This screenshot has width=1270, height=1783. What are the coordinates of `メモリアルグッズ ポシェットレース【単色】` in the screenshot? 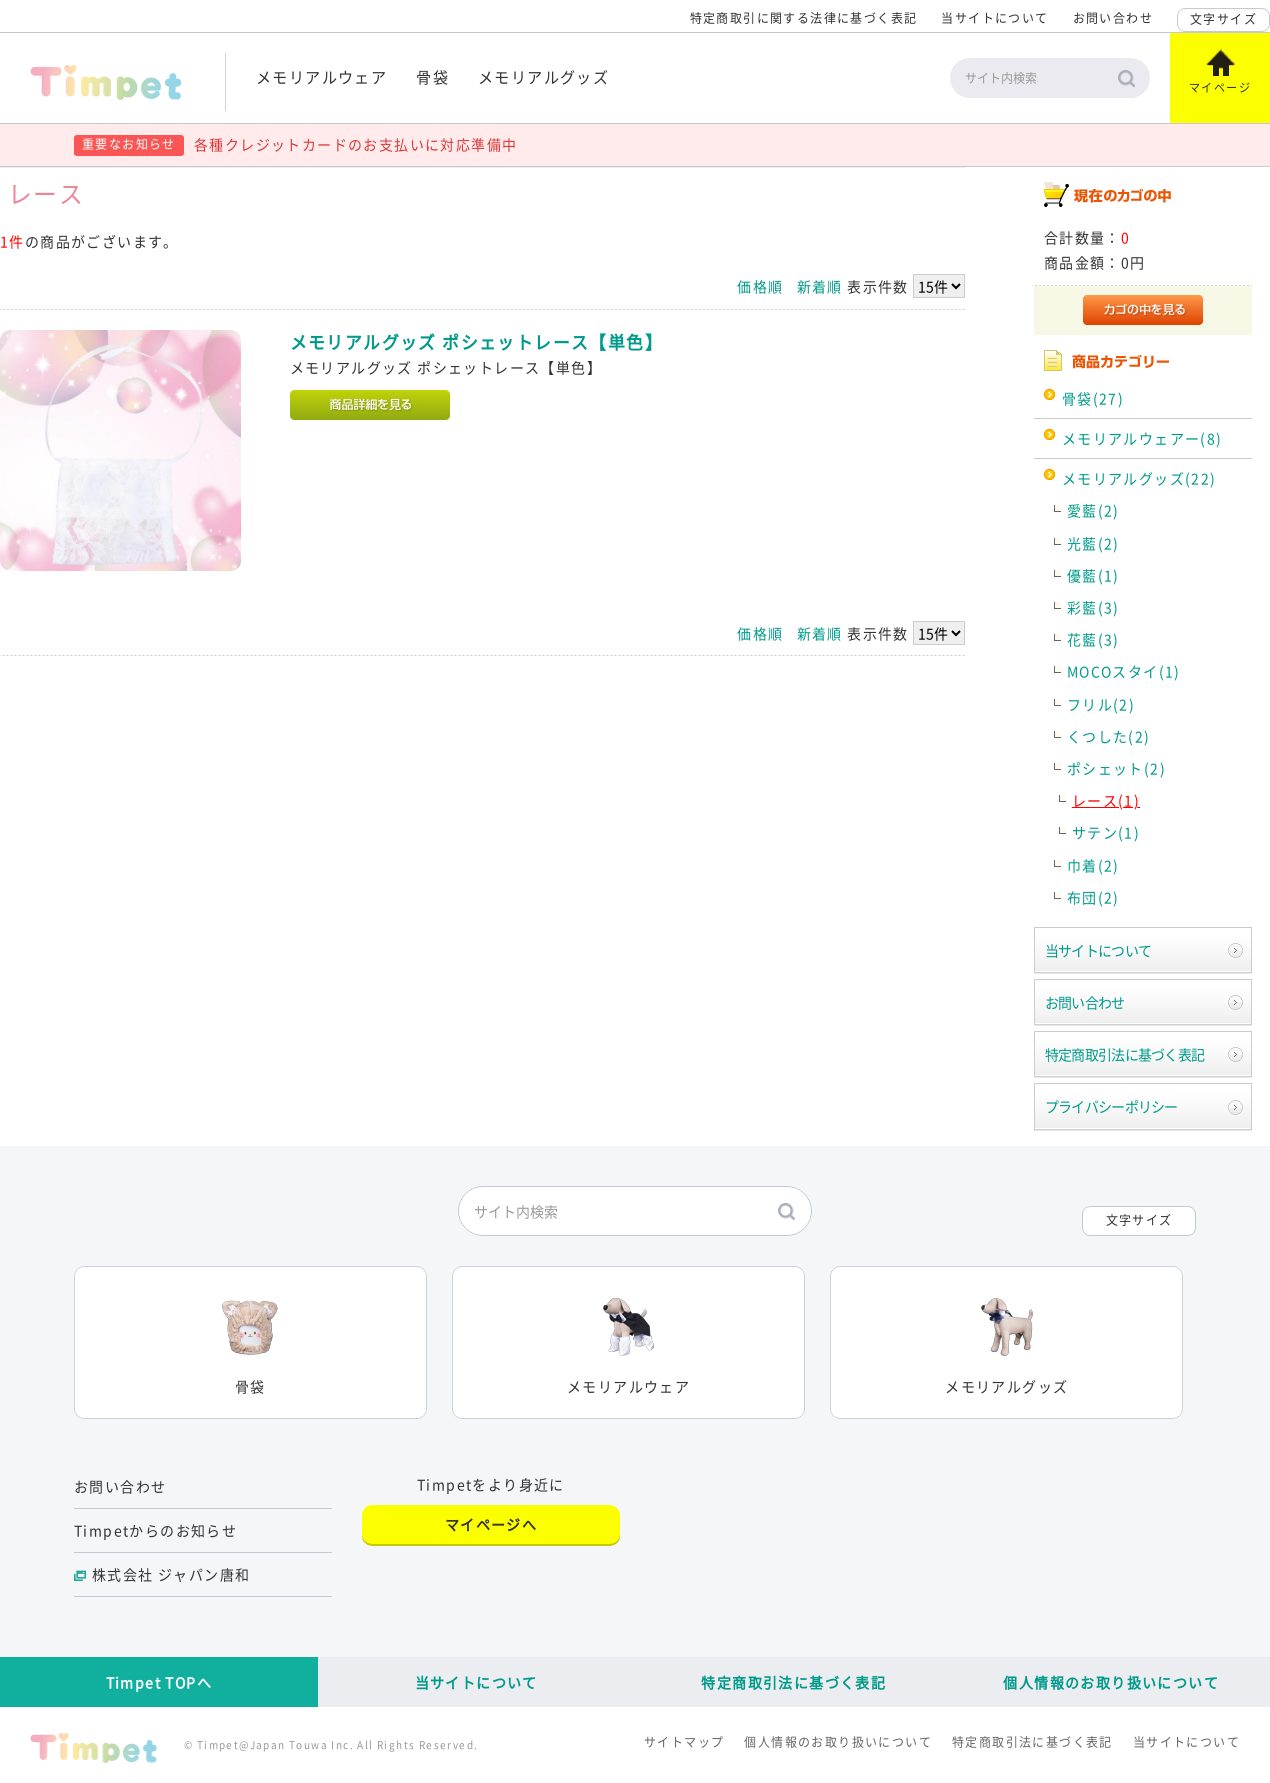 It's located at (476, 342).